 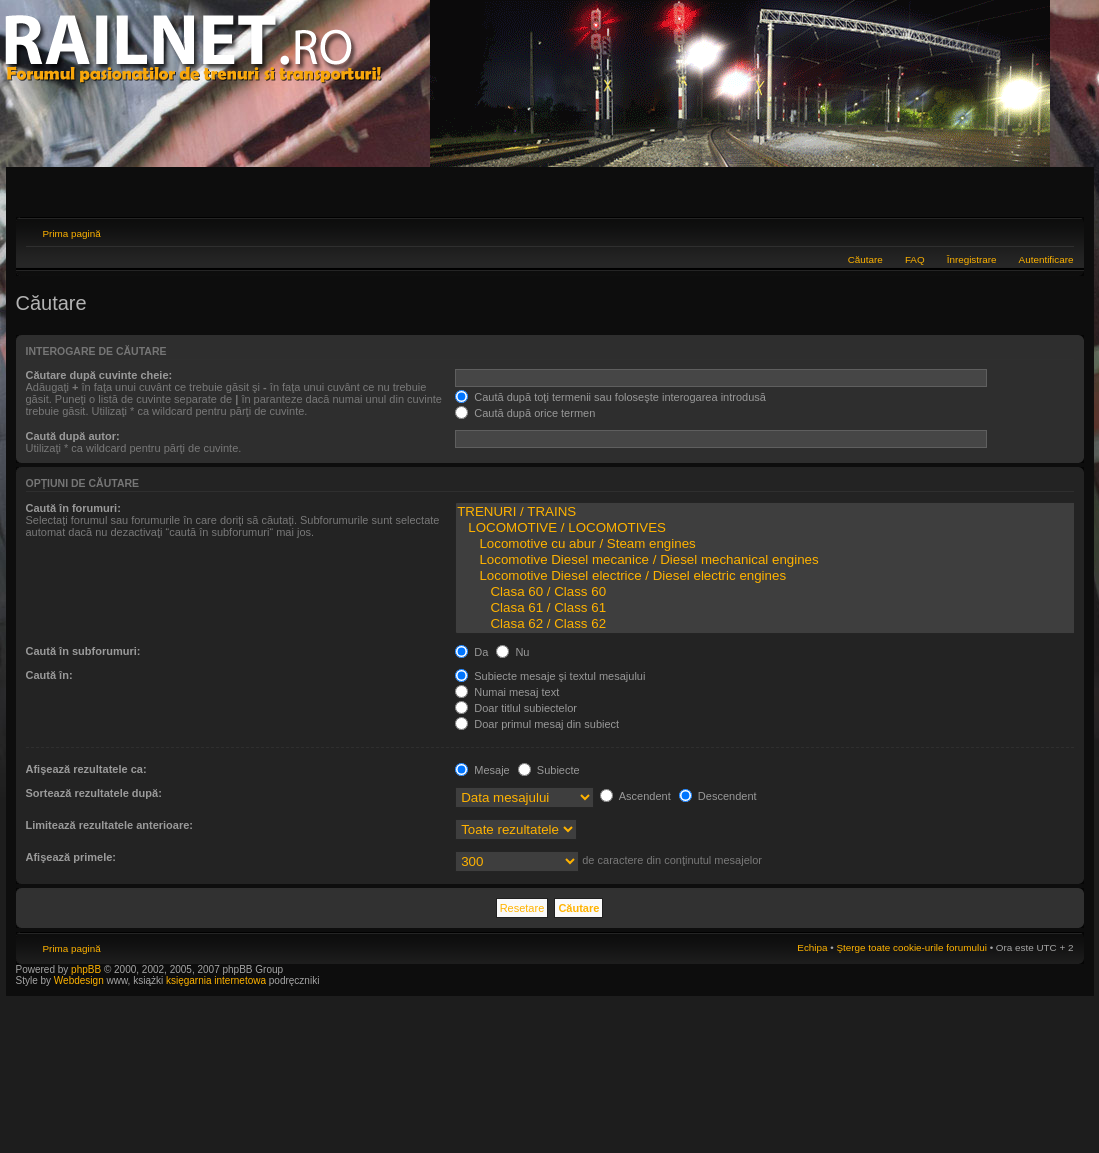 I want to click on Descendent, so click(x=718, y=796).